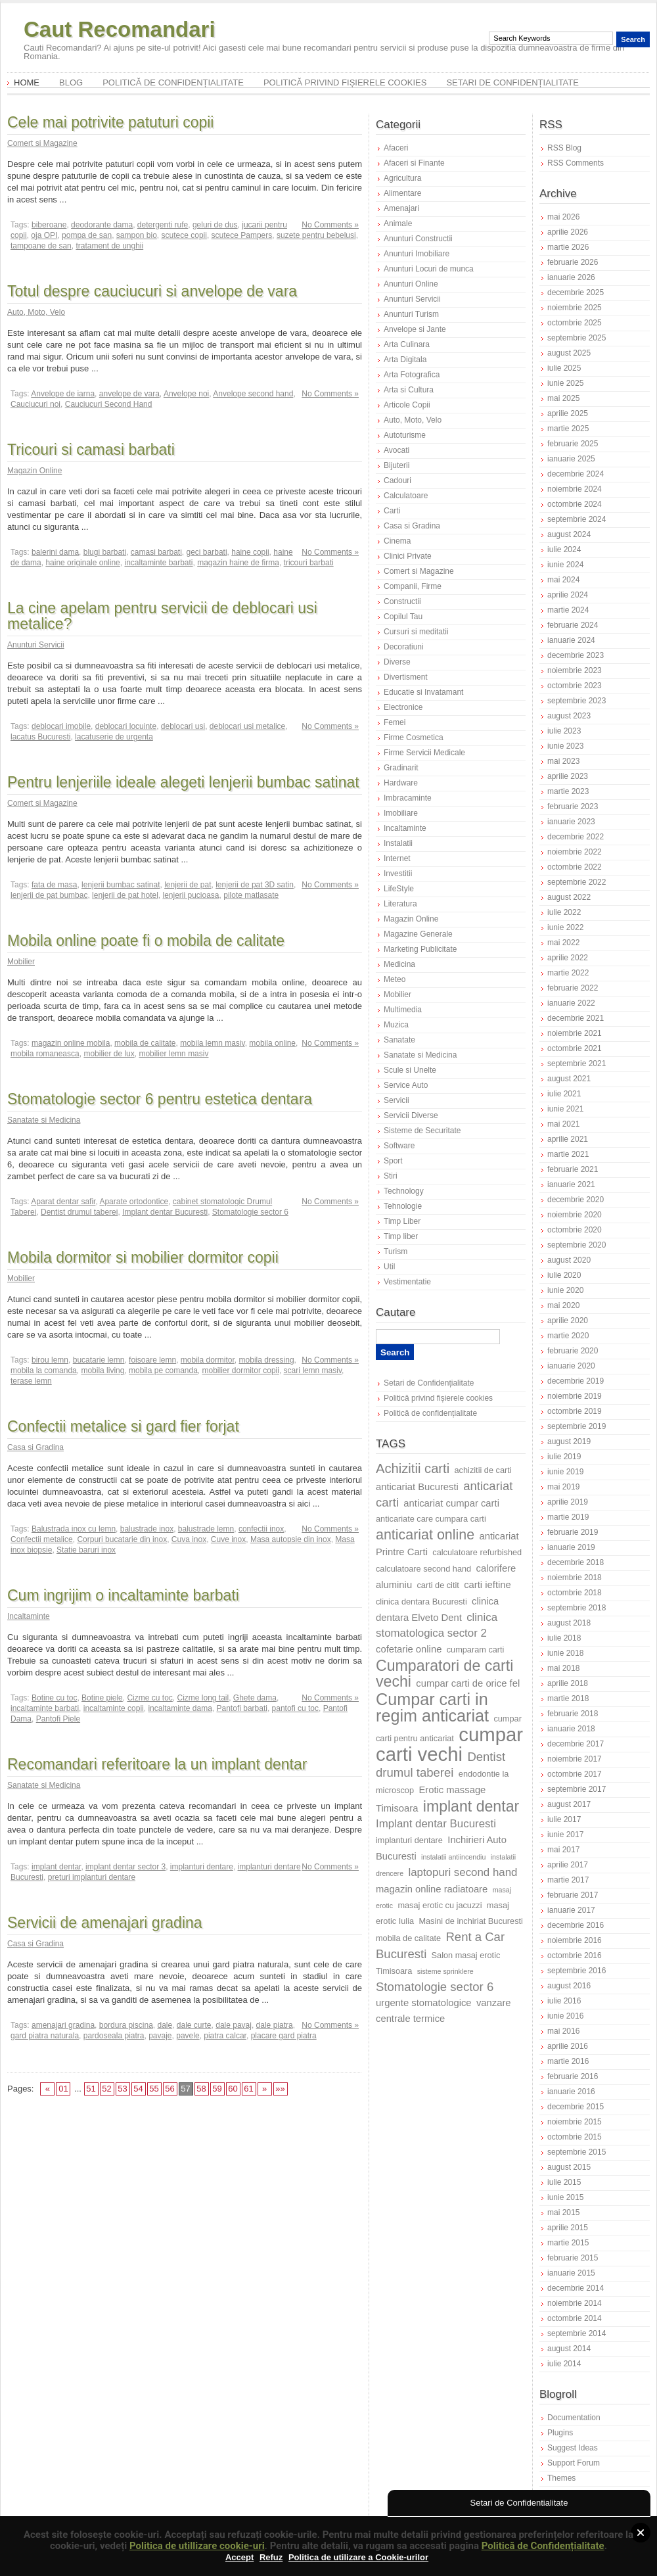 This screenshot has height=2576, width=657. Describe the element at coordinates (114, 2035) in the screenshot. I see `pardoseala piatra` at that location.